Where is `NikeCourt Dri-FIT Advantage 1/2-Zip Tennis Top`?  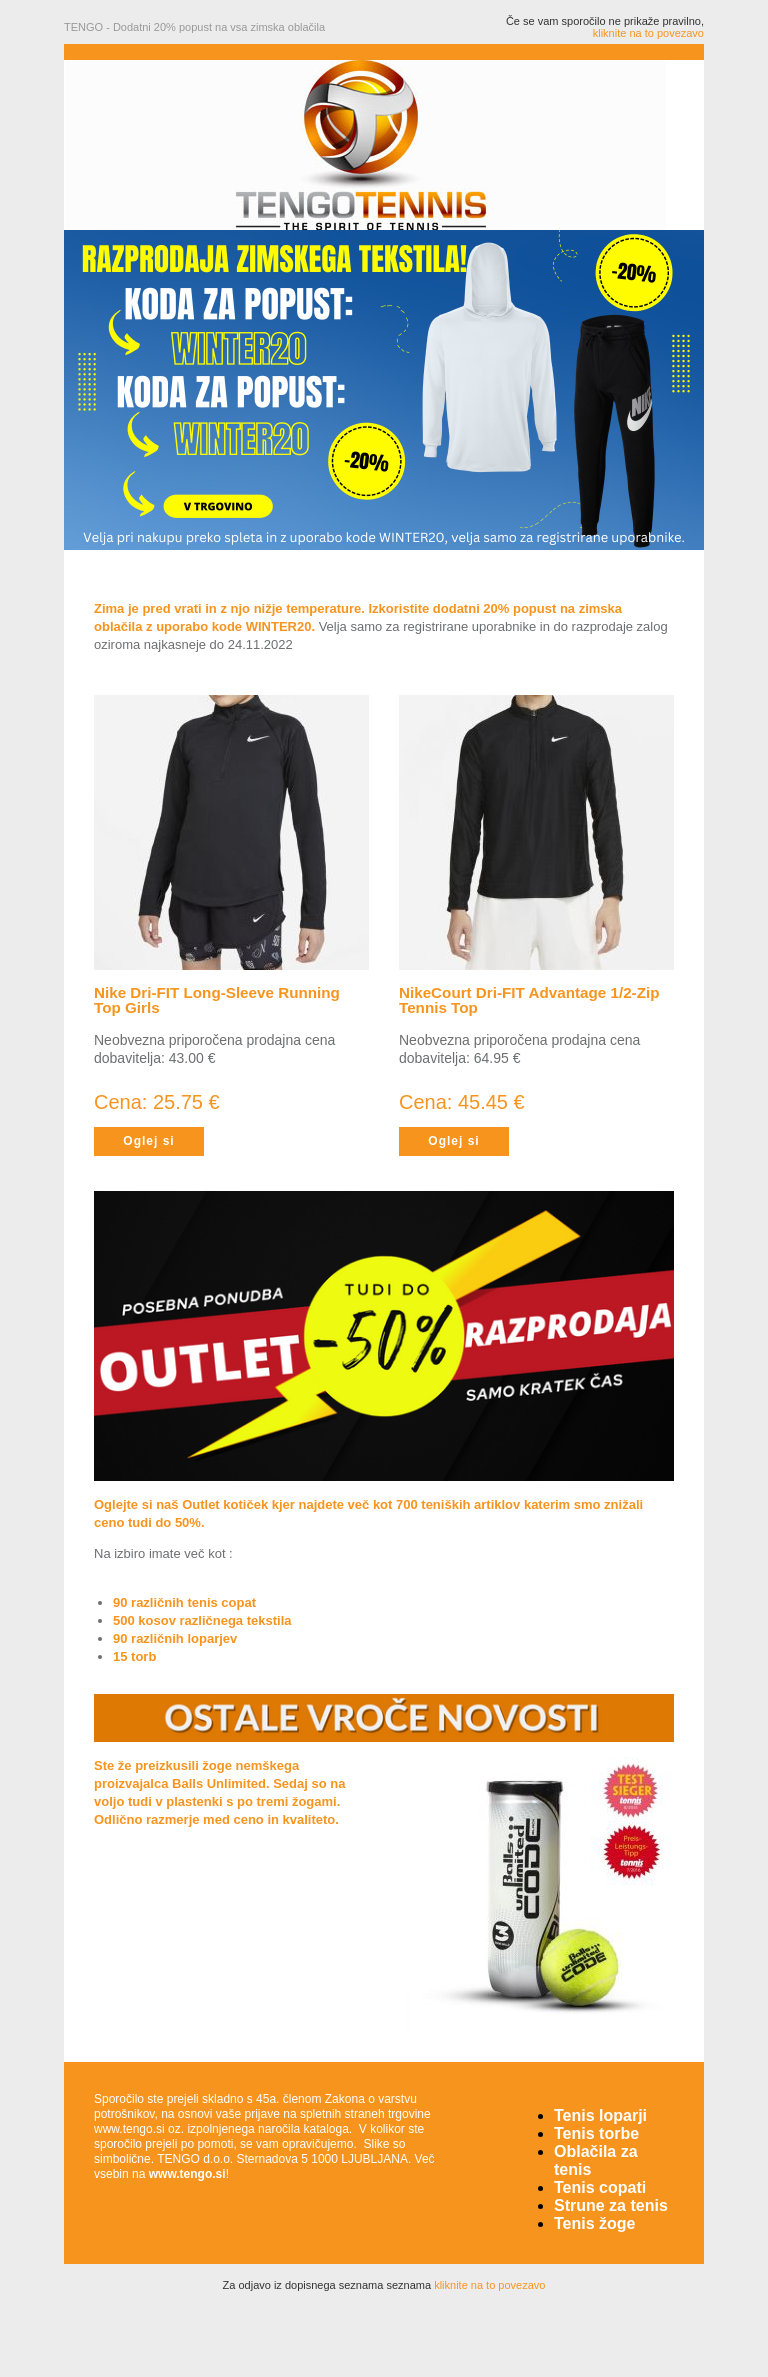 NikeCourt Dri-FIT Advantage 1/2-Zip Tennis Top is located at coordinates (529, 1000).